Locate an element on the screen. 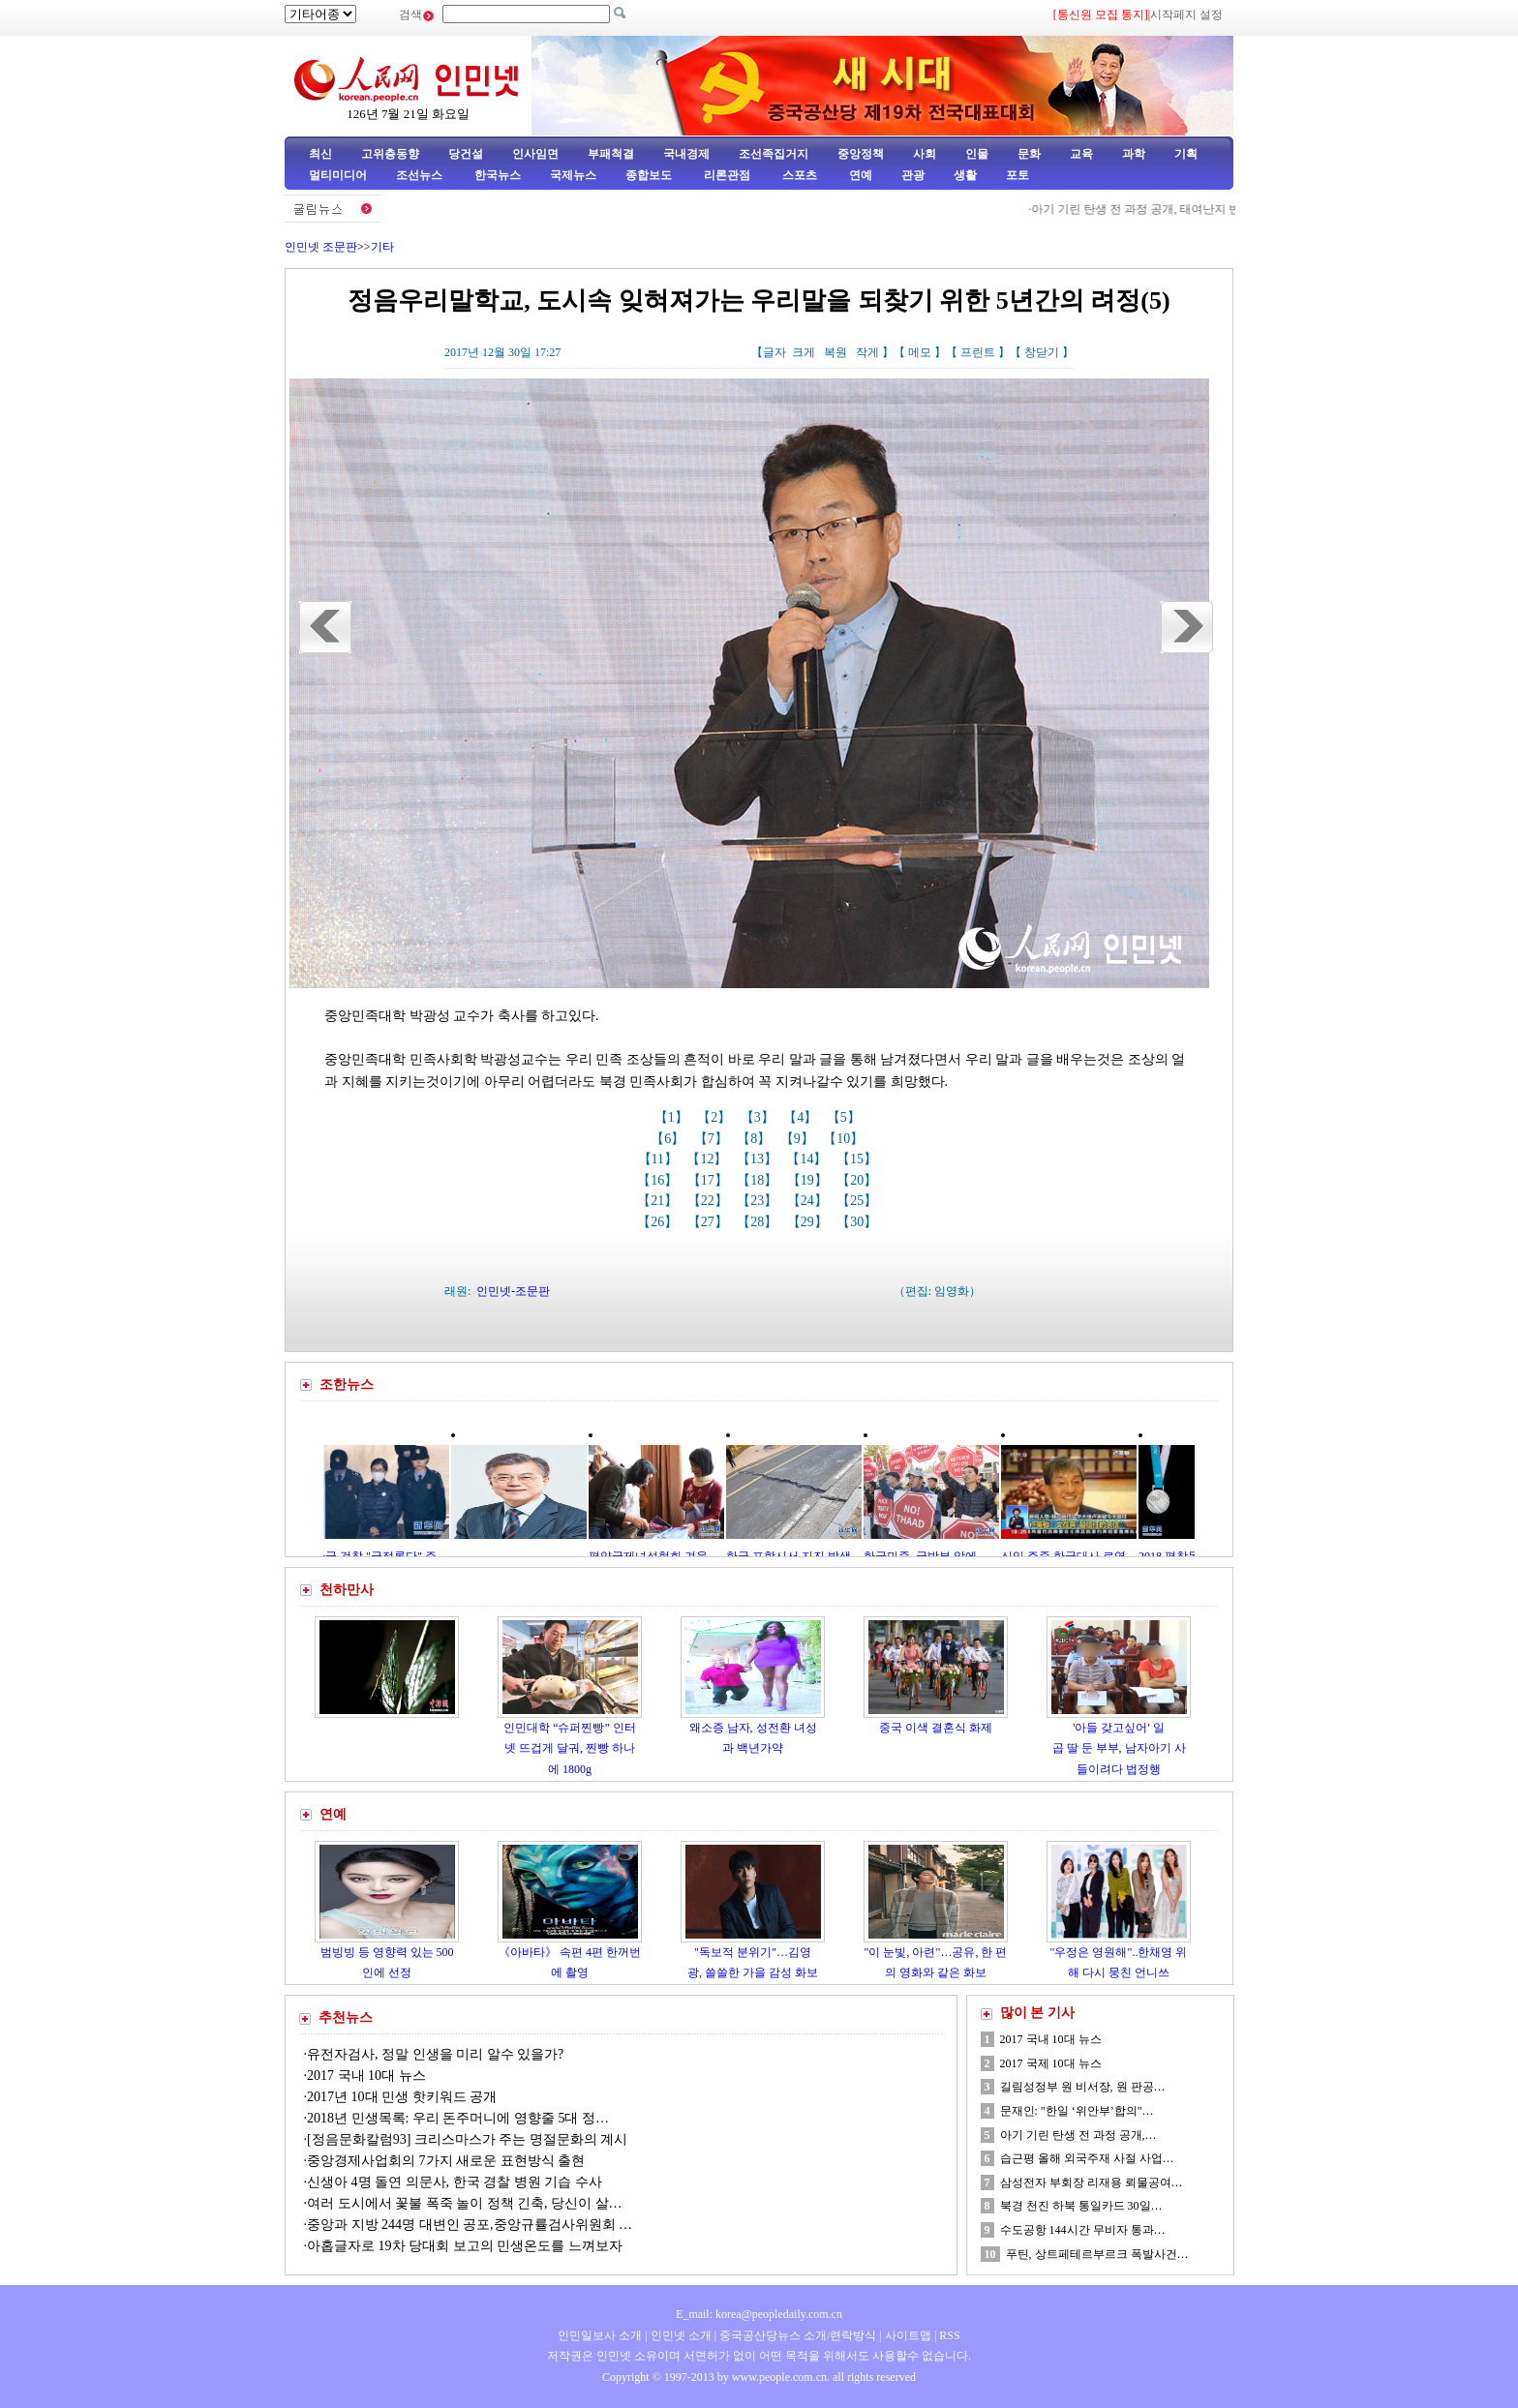  부패척결 is located at coordinates (611, 154).